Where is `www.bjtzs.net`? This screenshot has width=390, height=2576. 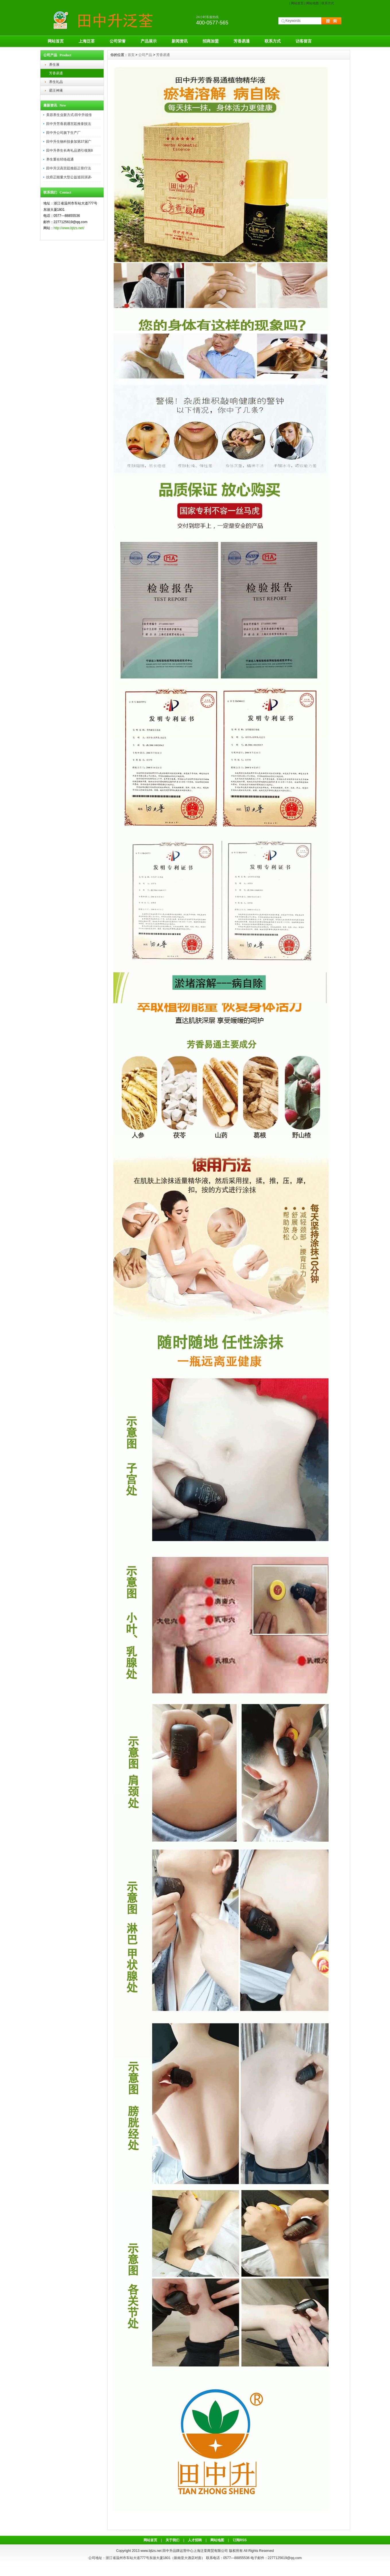 www.bjtzs.net is located at coordinates (150, 2551).